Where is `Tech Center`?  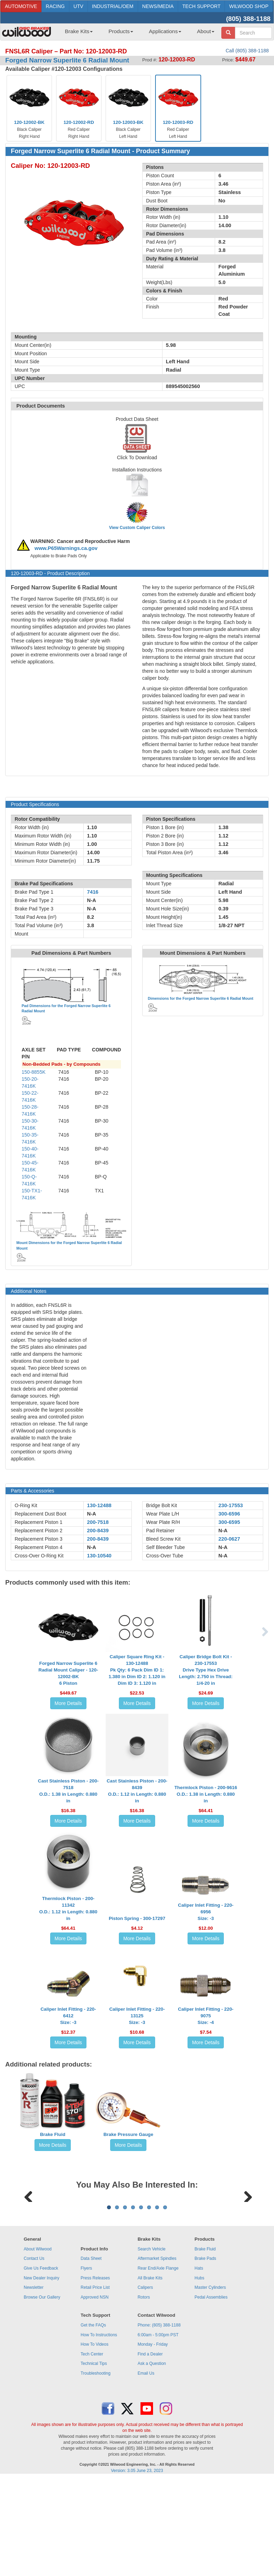
Tech Center is located at coordinates (92, 2440).